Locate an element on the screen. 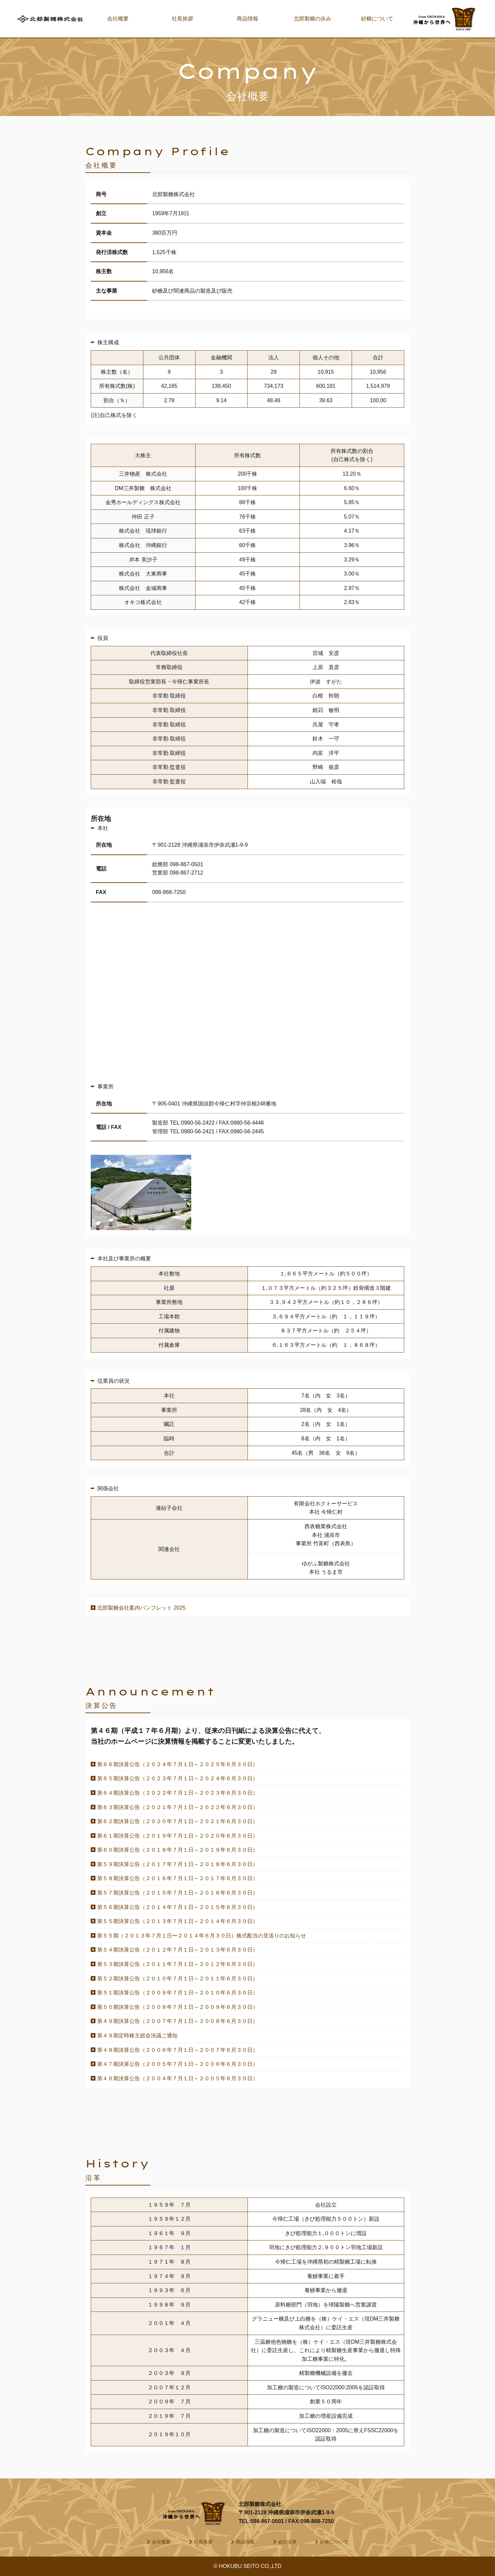  第５５期（２０１３年７月１日〜２０１４年６月３０日）株式配当の見送りのお知らせ is located at coordinates (201, 1935).